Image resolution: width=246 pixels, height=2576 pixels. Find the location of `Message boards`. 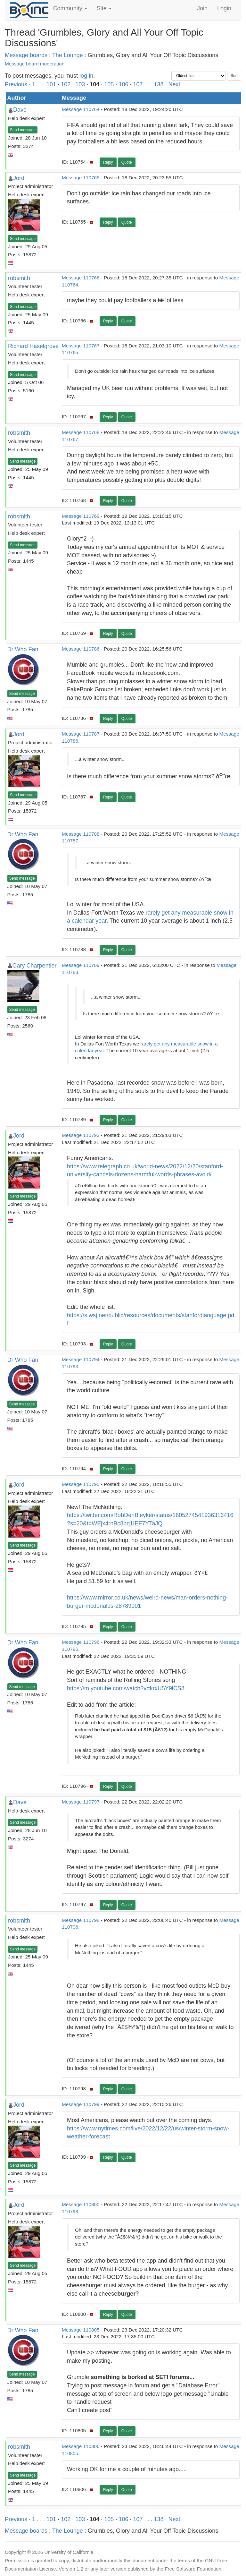

Message boards is located at coordinates (26, 55).